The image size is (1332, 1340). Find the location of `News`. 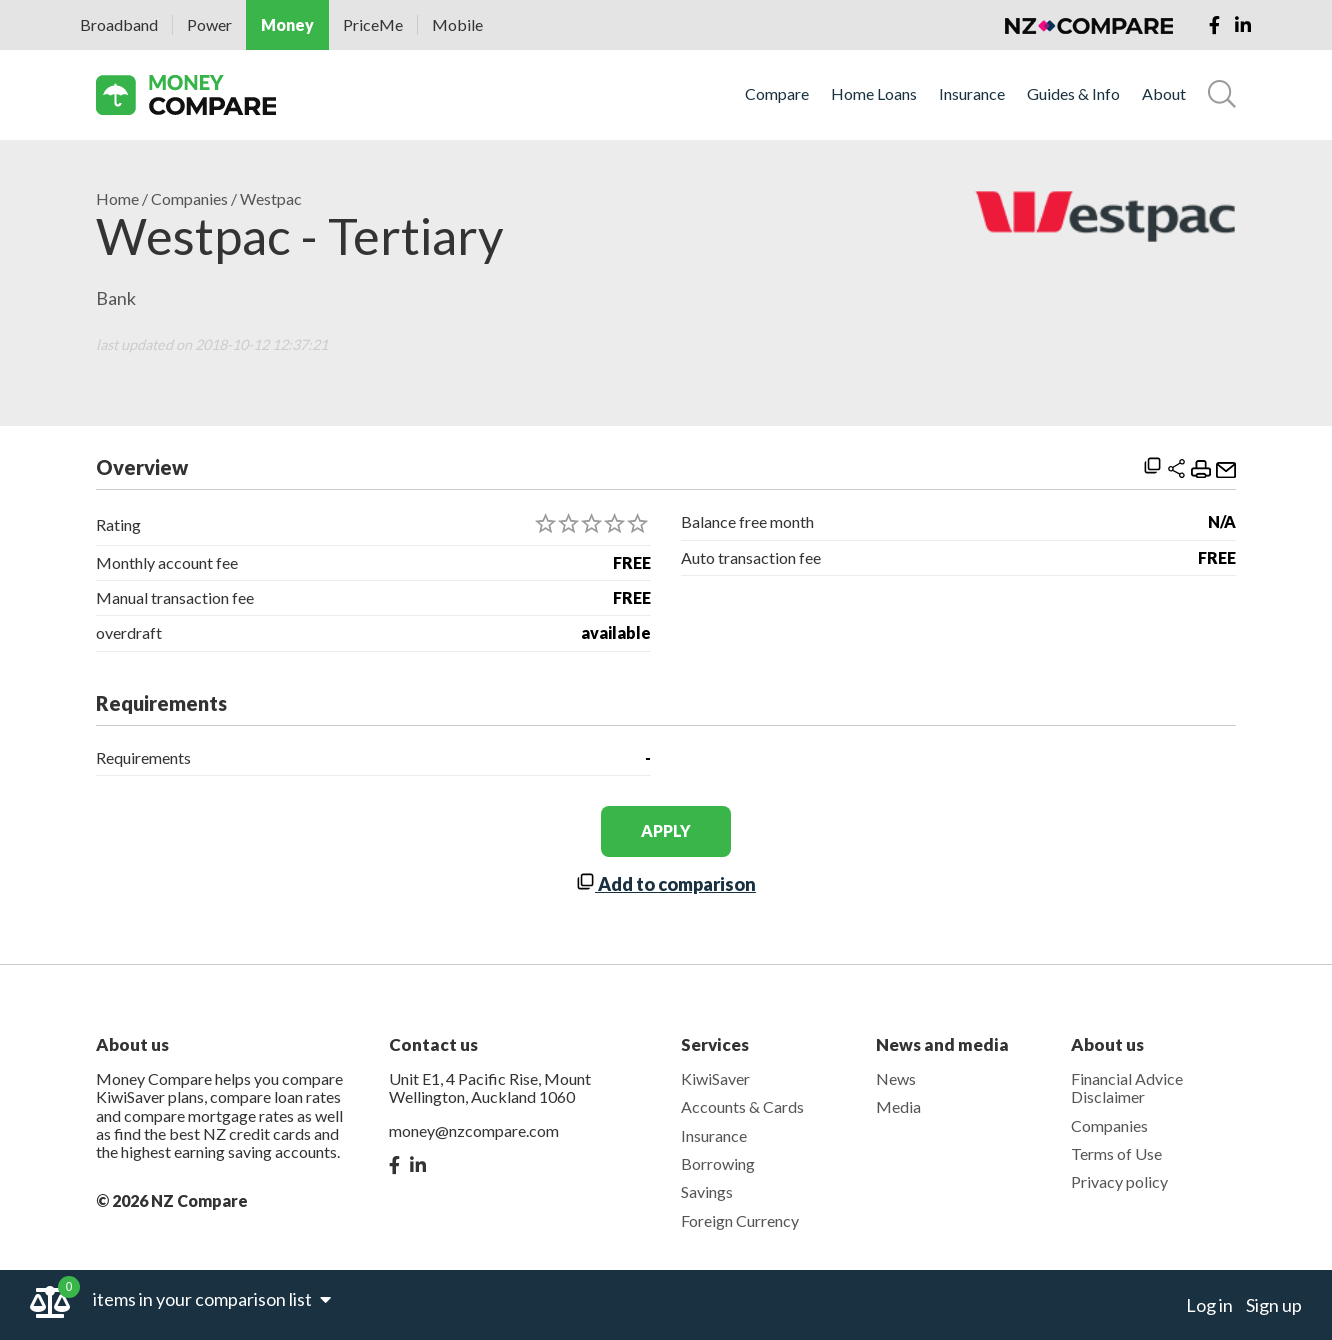

News is located at coordinates (896, 1078).